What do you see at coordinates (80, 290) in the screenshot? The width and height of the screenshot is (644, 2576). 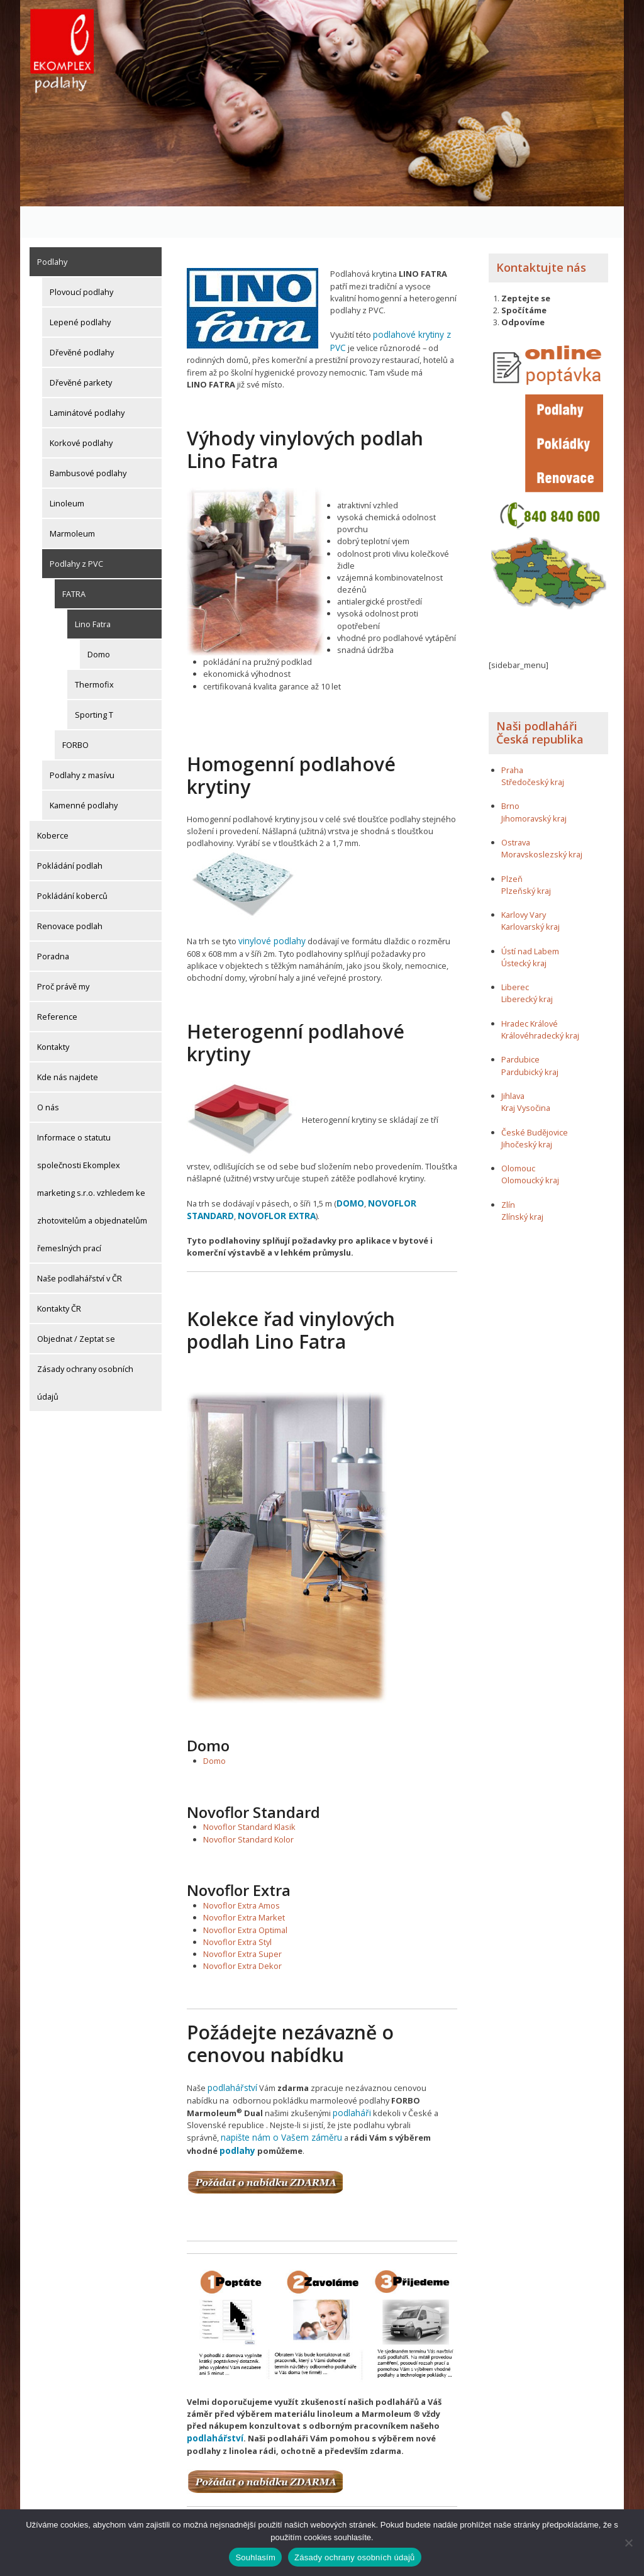 I see `Lepené podlahy` at bounding box center [80, 290].